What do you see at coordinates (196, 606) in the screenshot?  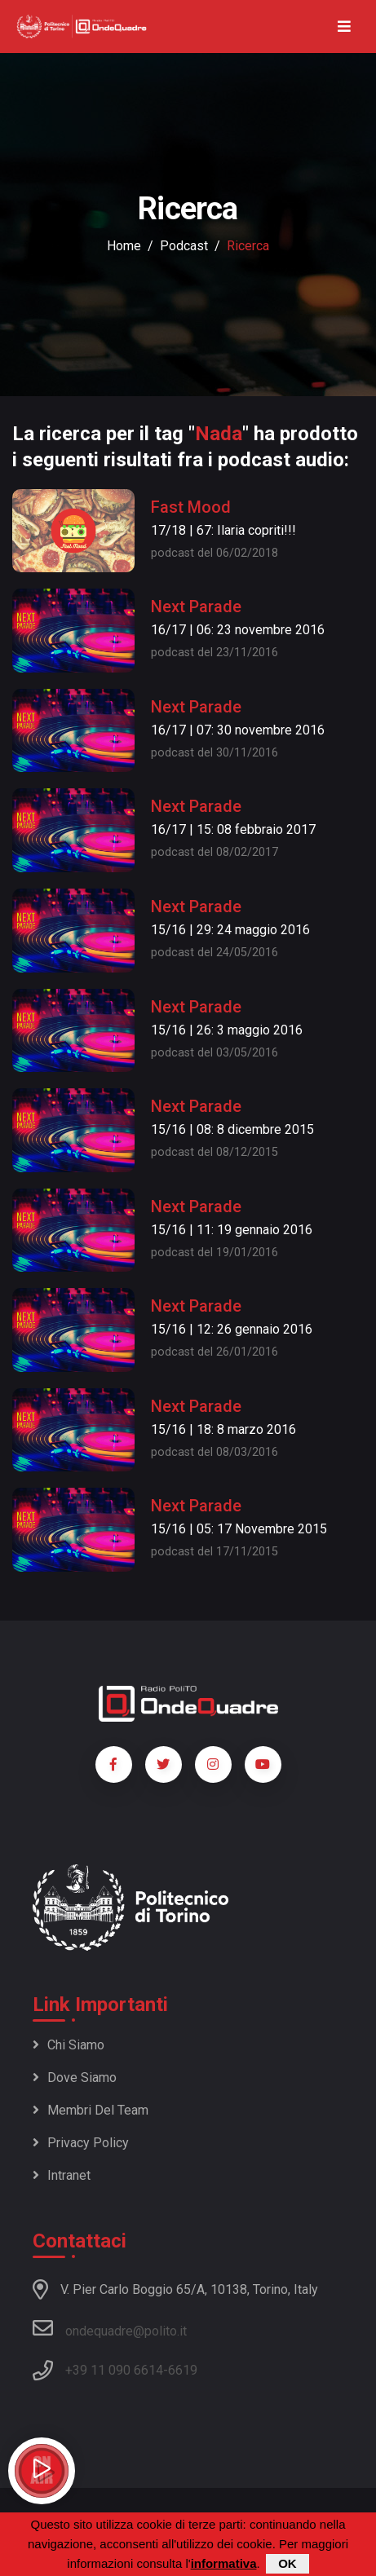 I see `Next Parade` at bounding box center [196, 606].